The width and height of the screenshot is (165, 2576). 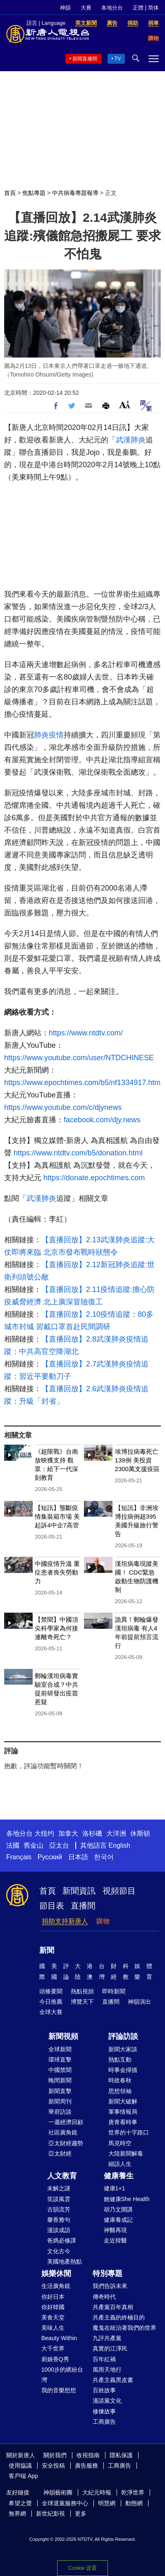 What do you see at coordinates (120, 2091) in the screenshot?
I see `思想領袖` at bounding box center [120, 2091].